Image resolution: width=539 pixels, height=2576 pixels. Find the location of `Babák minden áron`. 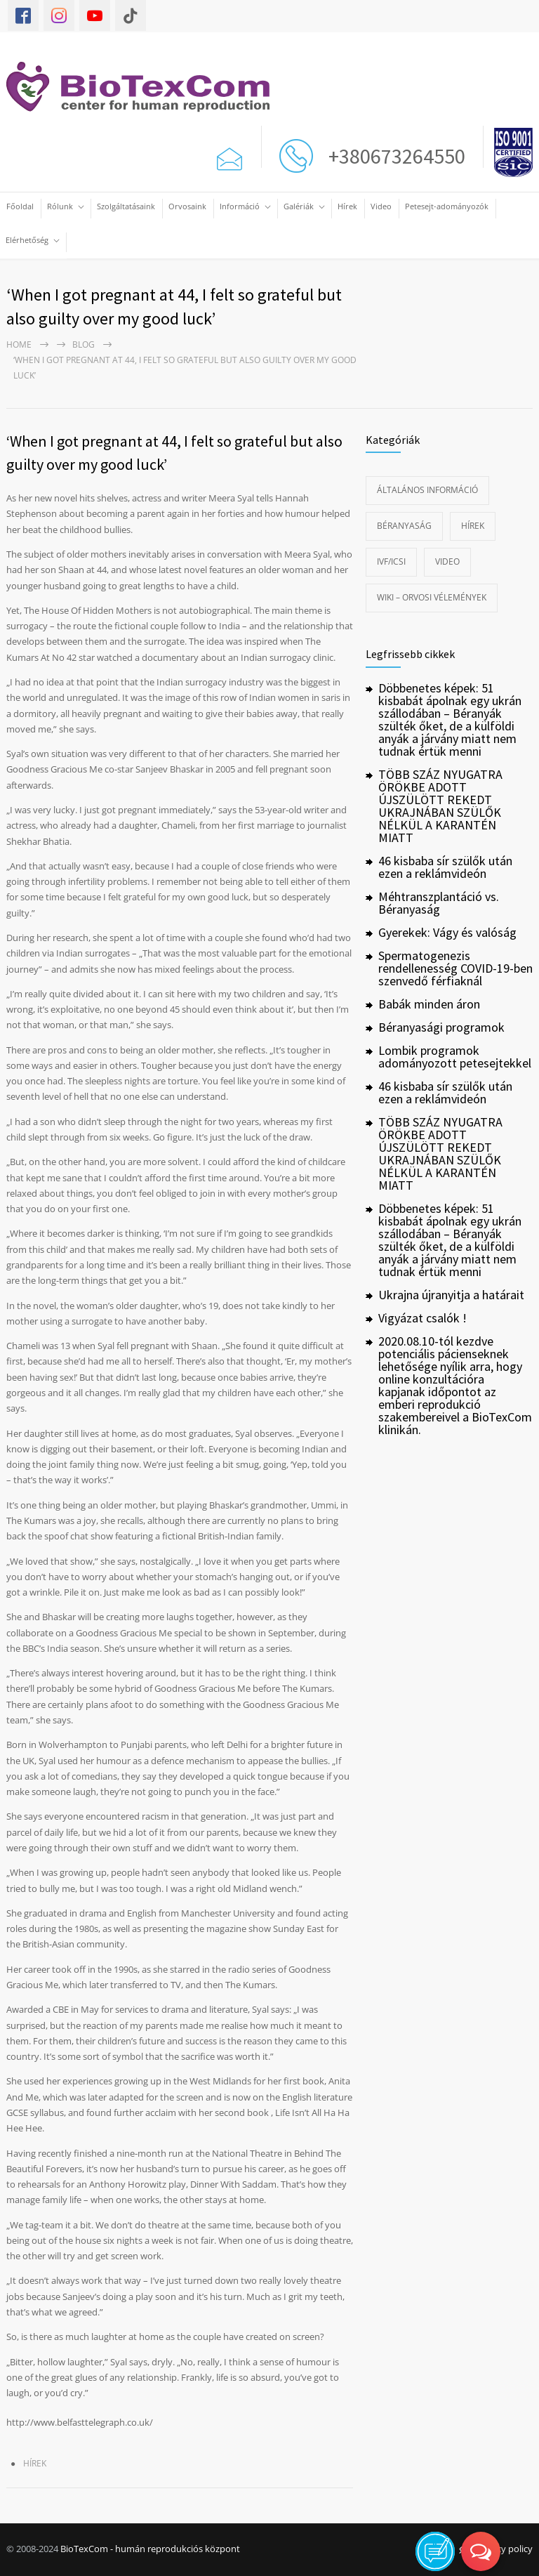

Babák minden áron is located at coordinates (429, 1004).